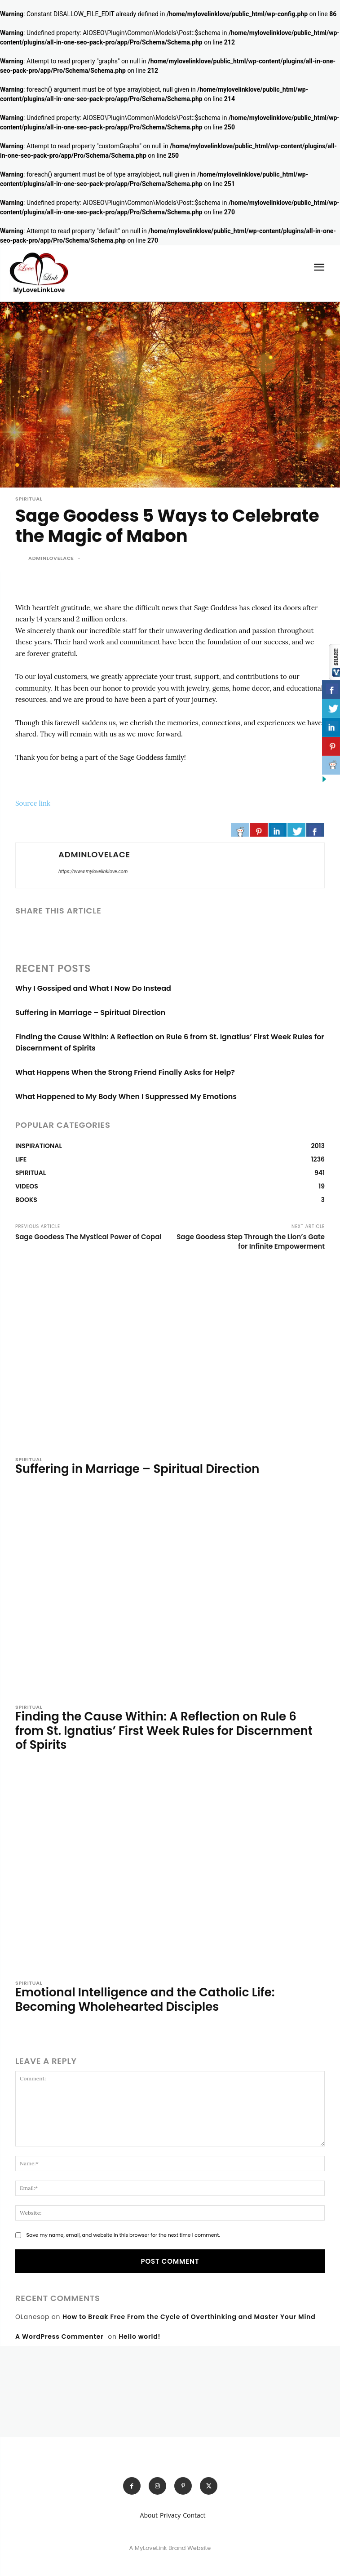 The height and width of the screenshot is (2576, 340). I want to click on Finding the Cause Within: A Reflection on Rule 6 from St. Ignatius’ First Week Rules for Discernment of Spirits, so click(164, 1730).